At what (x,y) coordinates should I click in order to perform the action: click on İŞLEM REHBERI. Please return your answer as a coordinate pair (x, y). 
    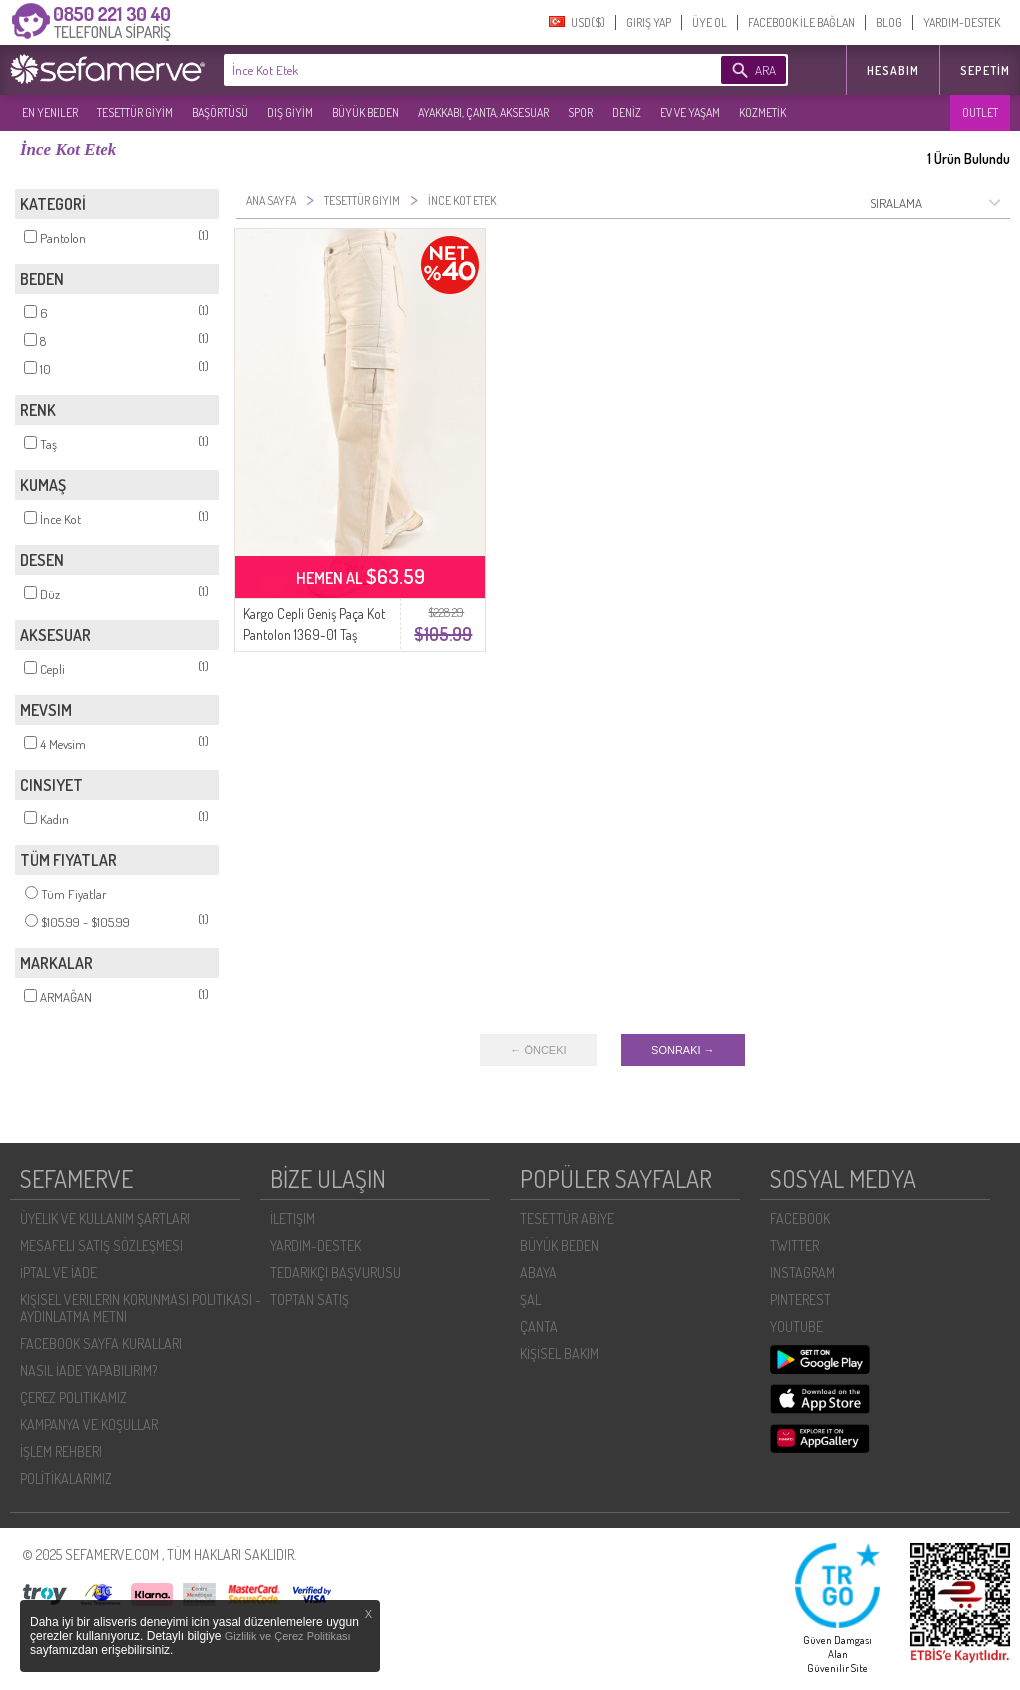
    Looking at the image, I should click on (61, 1451).